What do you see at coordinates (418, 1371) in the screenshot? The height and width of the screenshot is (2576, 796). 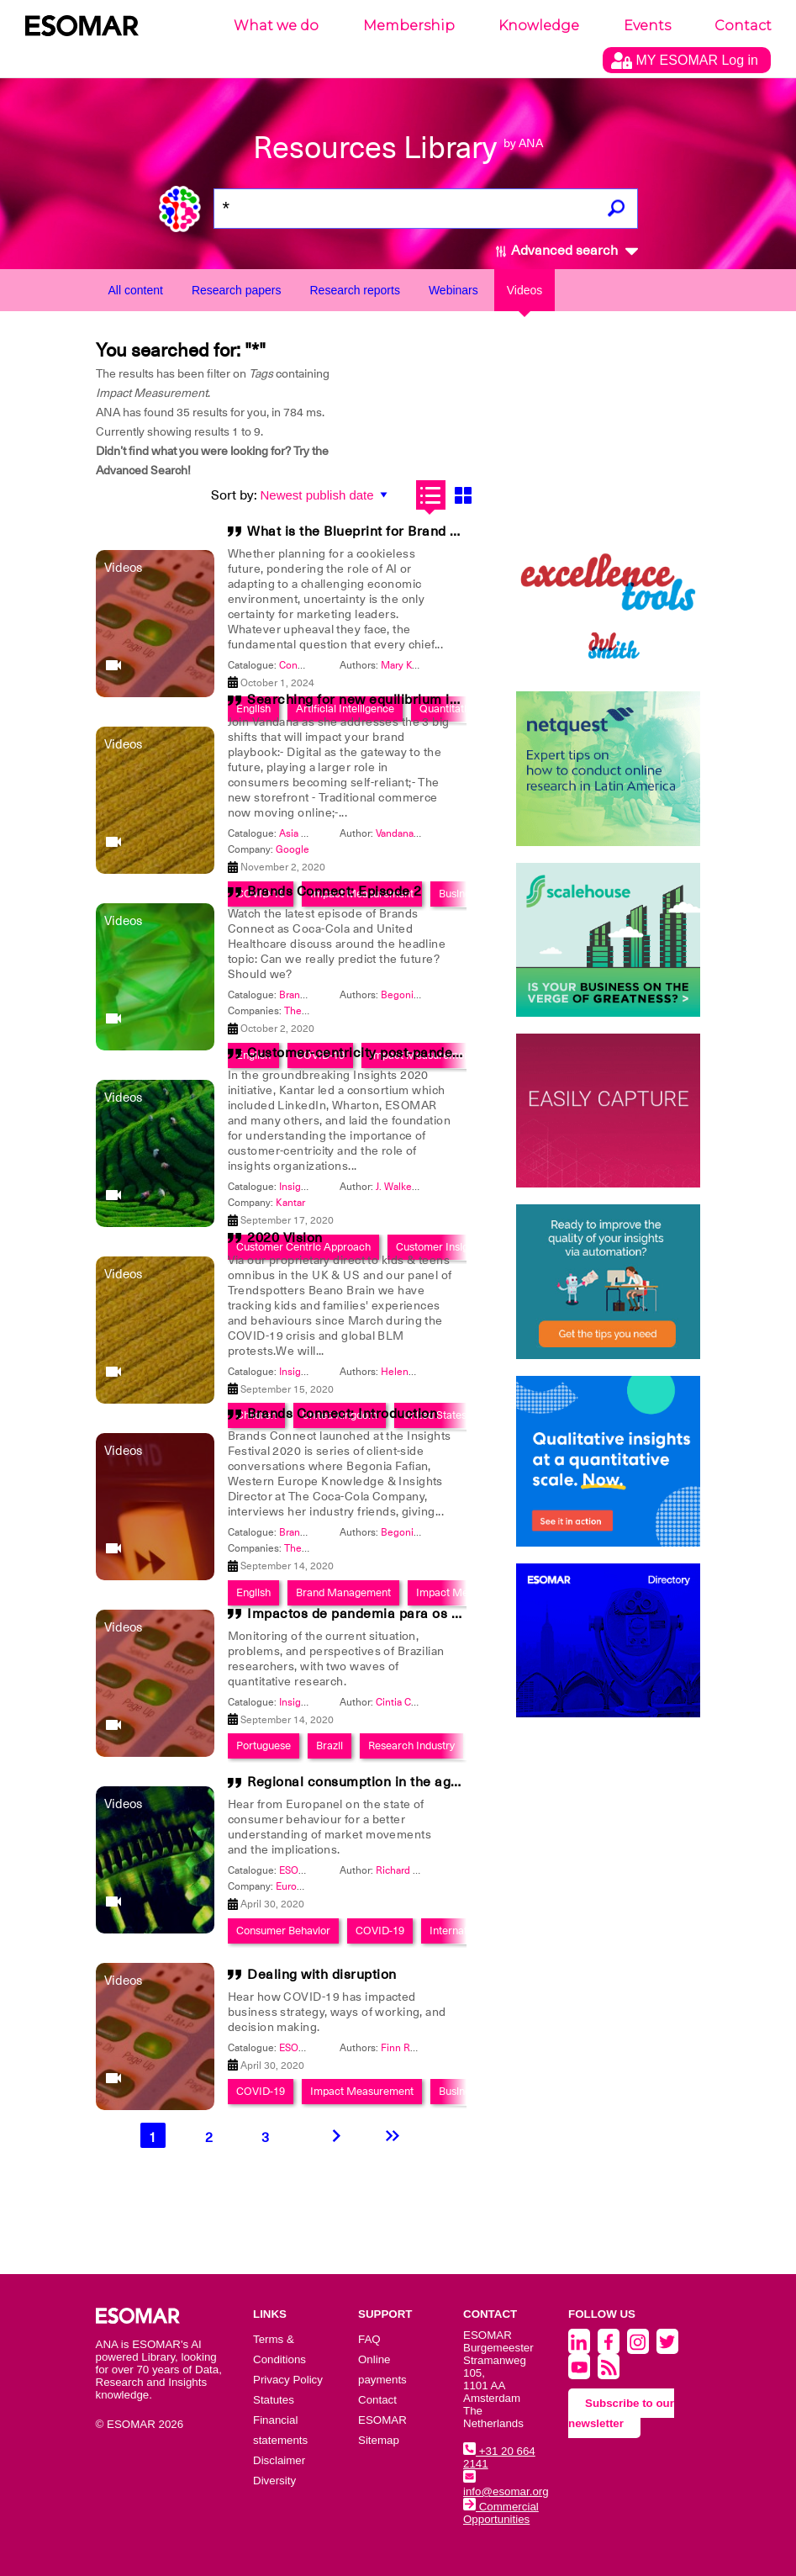 I see `Helenor Gilmour` at bounding box center [418, 1371].